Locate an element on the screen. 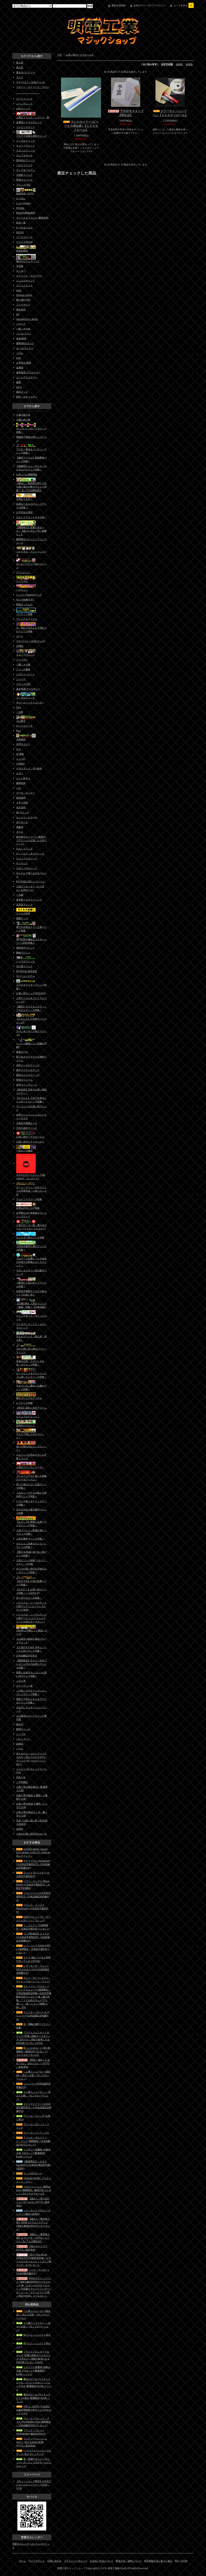 This screenshot has width=206, height=2576. 松井一真 is located at coordinates (21, 222).